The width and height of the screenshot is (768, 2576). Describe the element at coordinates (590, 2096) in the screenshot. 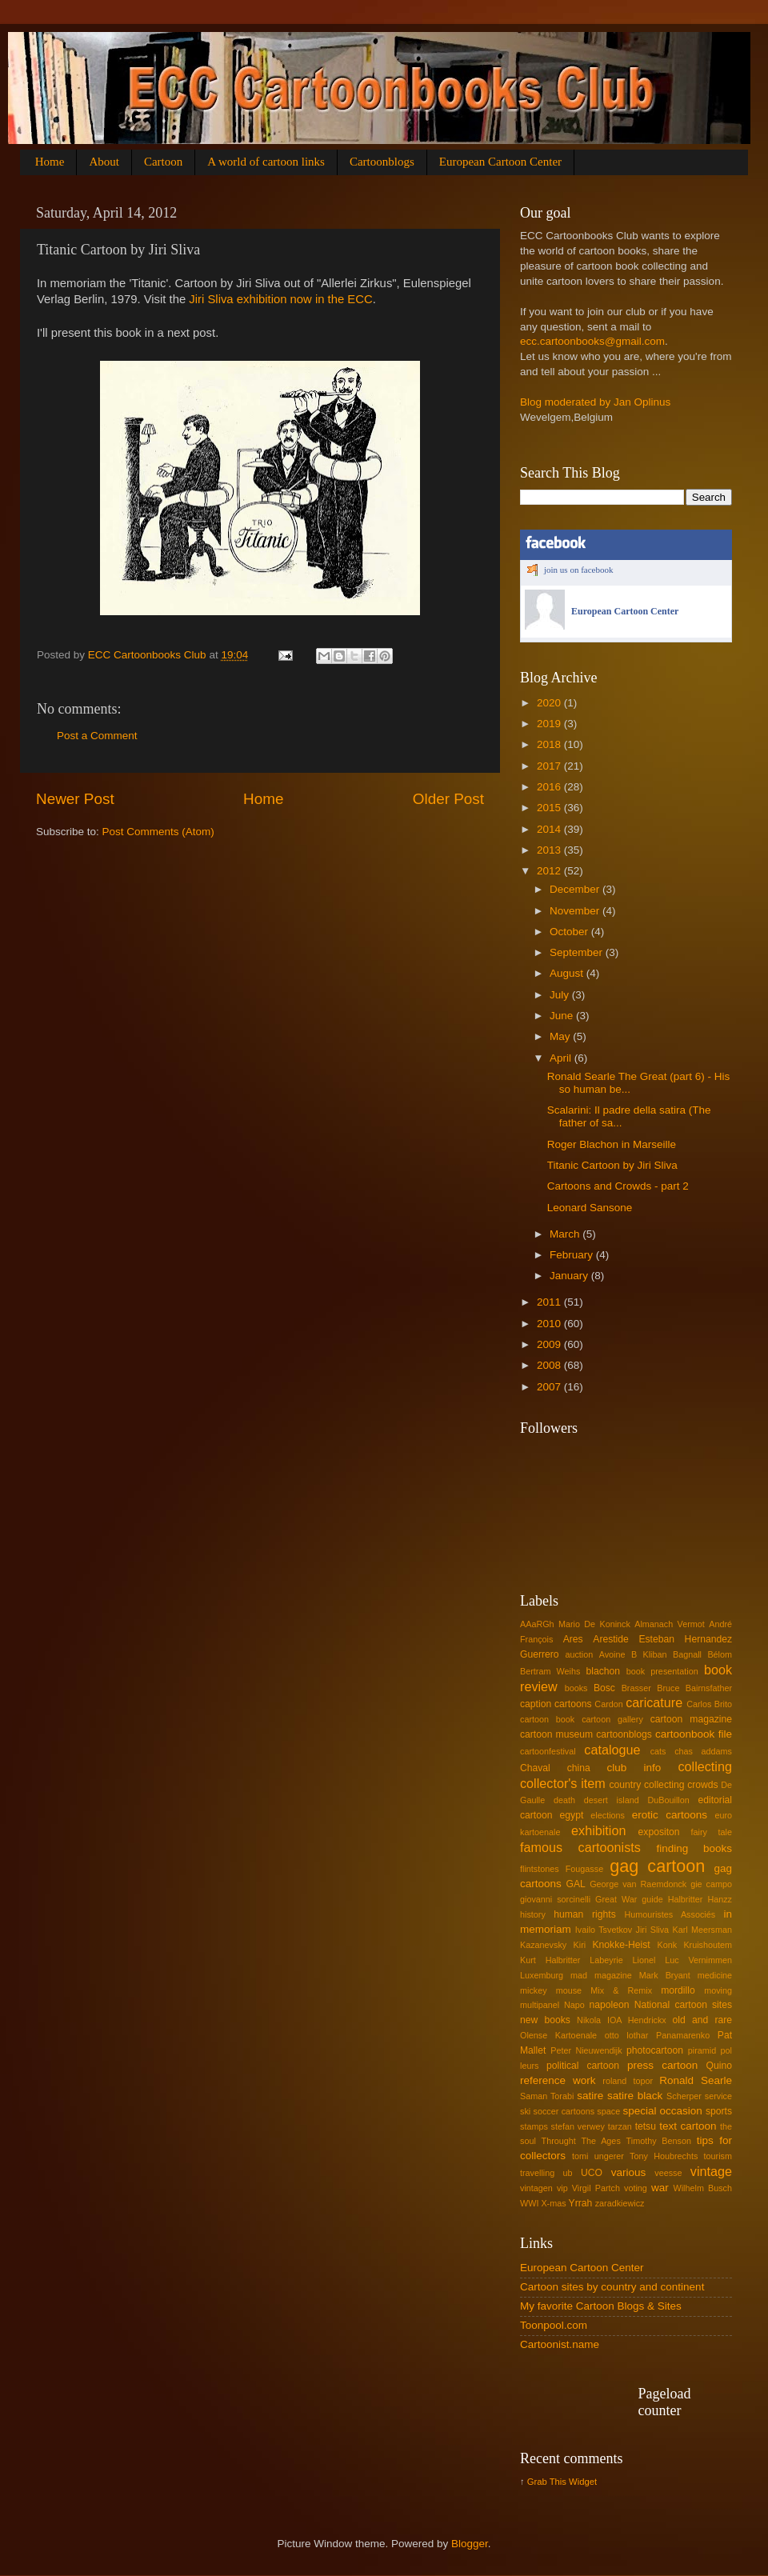

I see `satire` at that location.